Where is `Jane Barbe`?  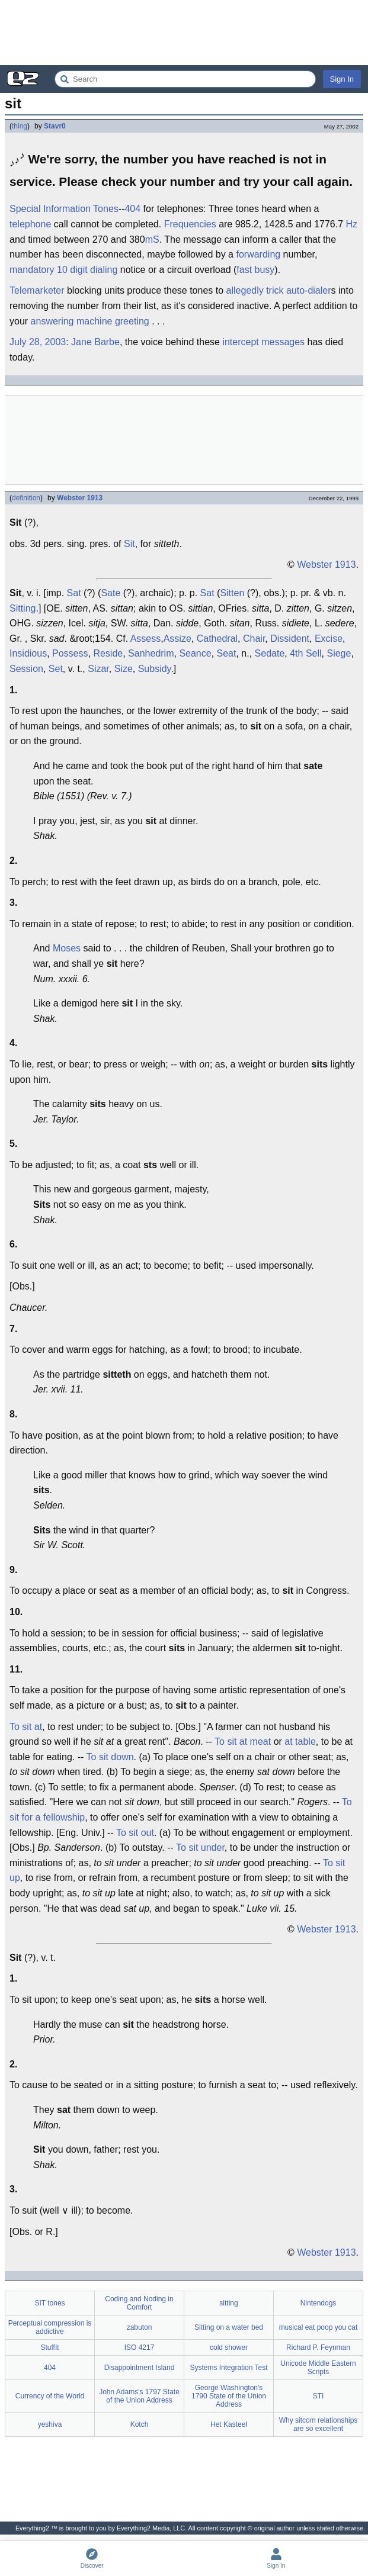 Jane Barbe is located at coordinates (95, 342).